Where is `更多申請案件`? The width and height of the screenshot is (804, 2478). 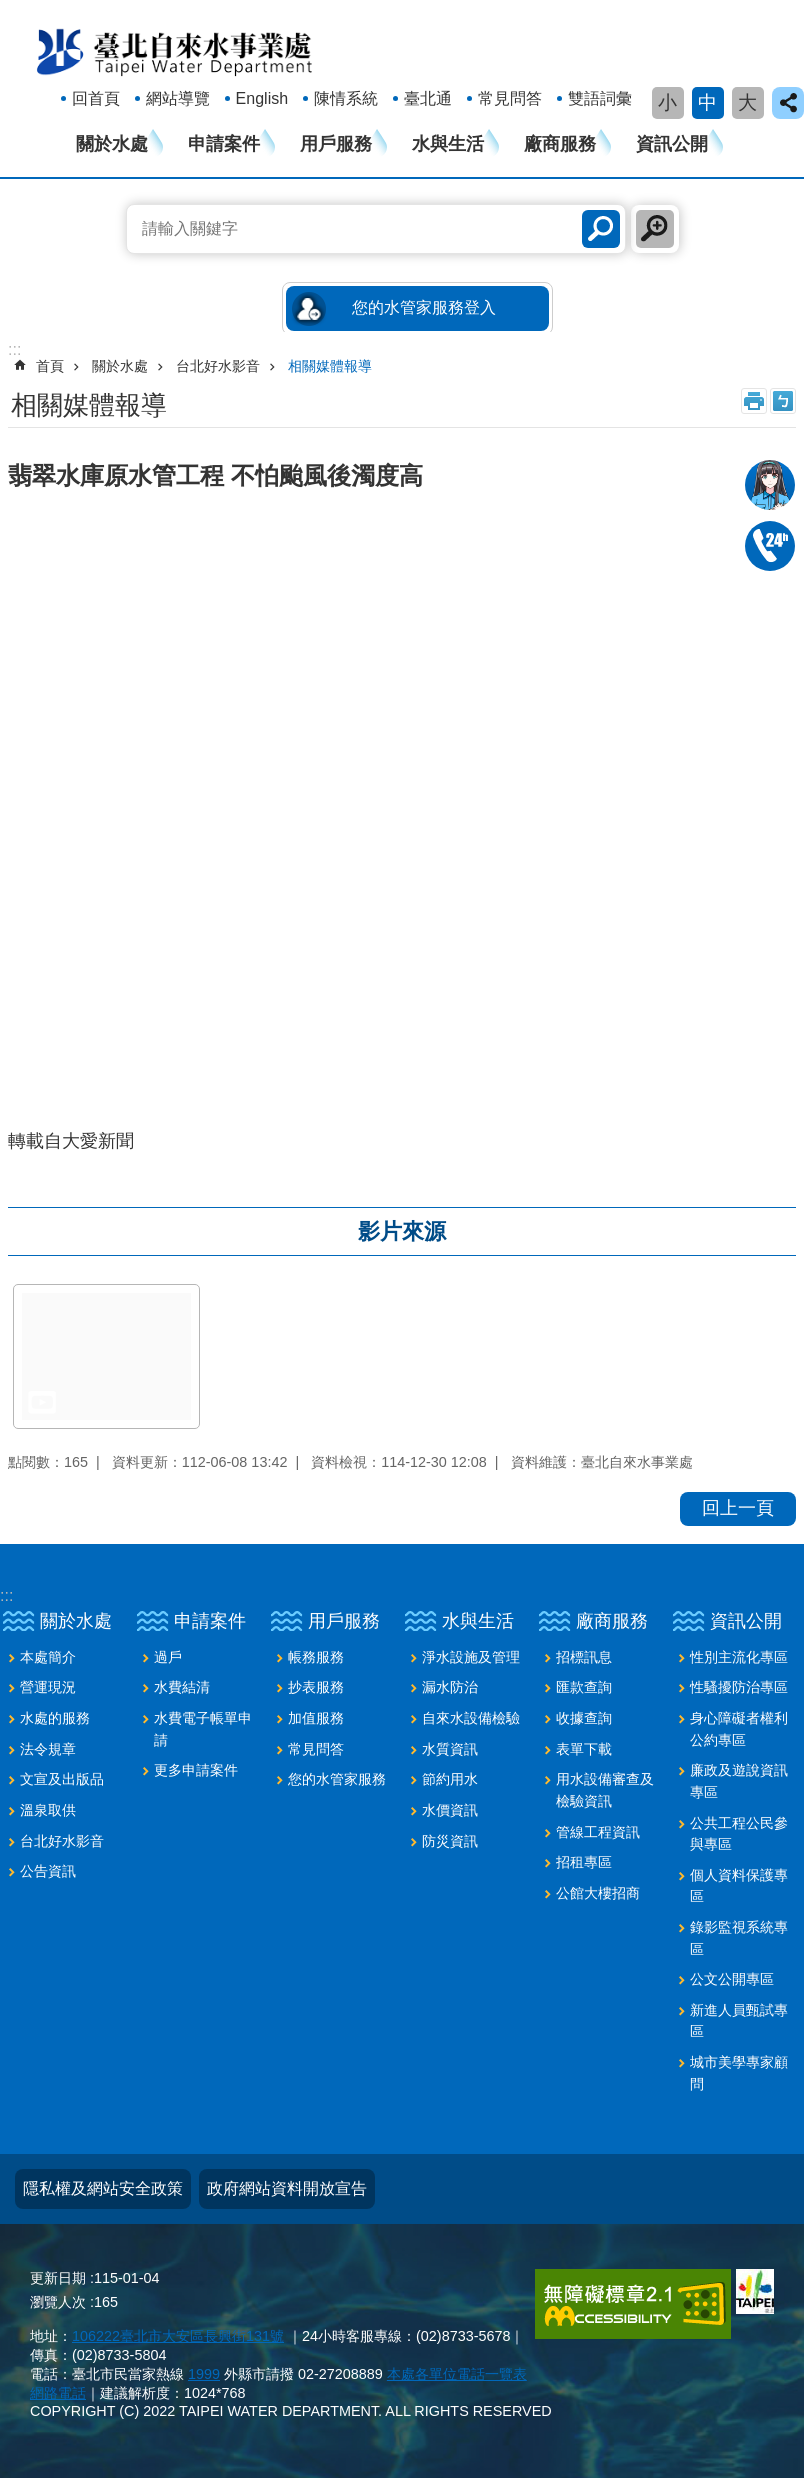 更多申請案件 is located at coordinates (196, 1770).